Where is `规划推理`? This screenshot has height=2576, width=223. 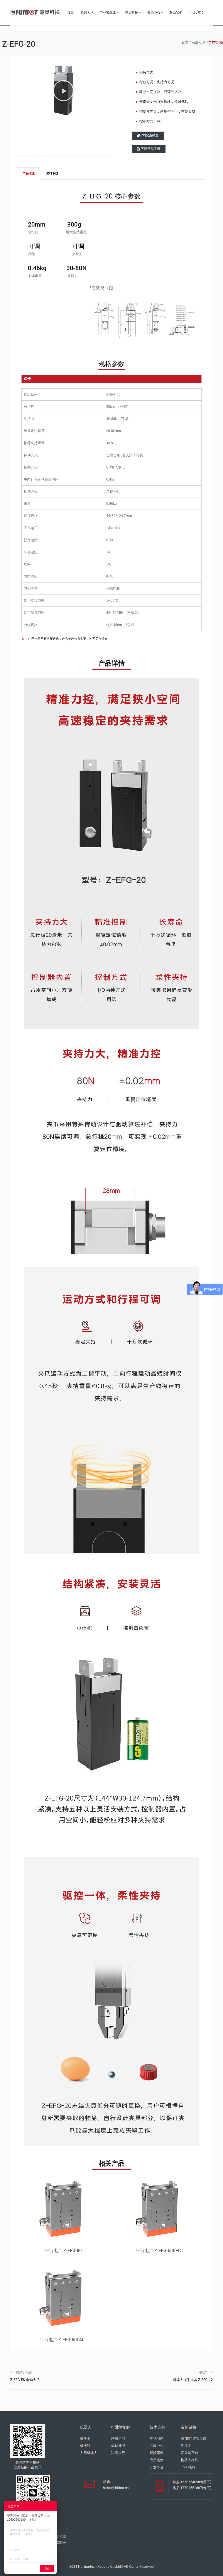 规划推理 is located at coordinates (118, 2446).